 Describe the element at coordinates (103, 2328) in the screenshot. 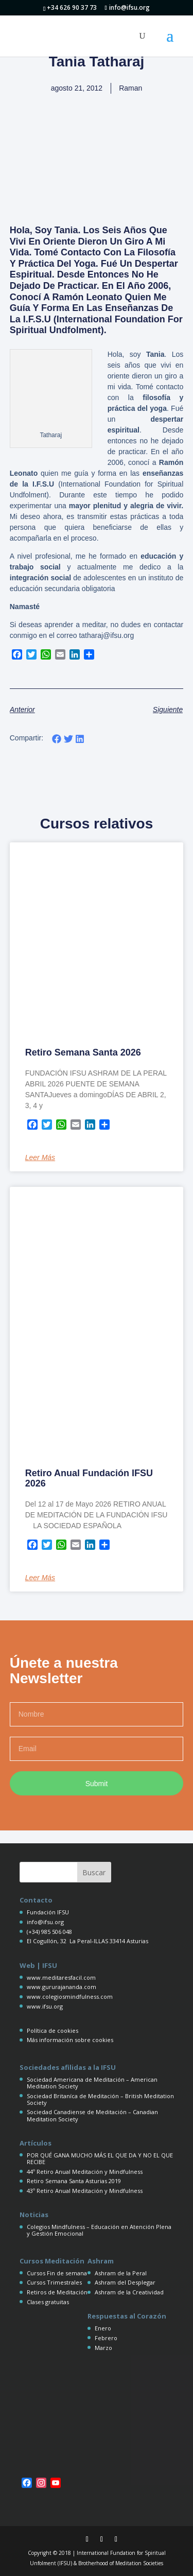

I see `Enero` at that location.